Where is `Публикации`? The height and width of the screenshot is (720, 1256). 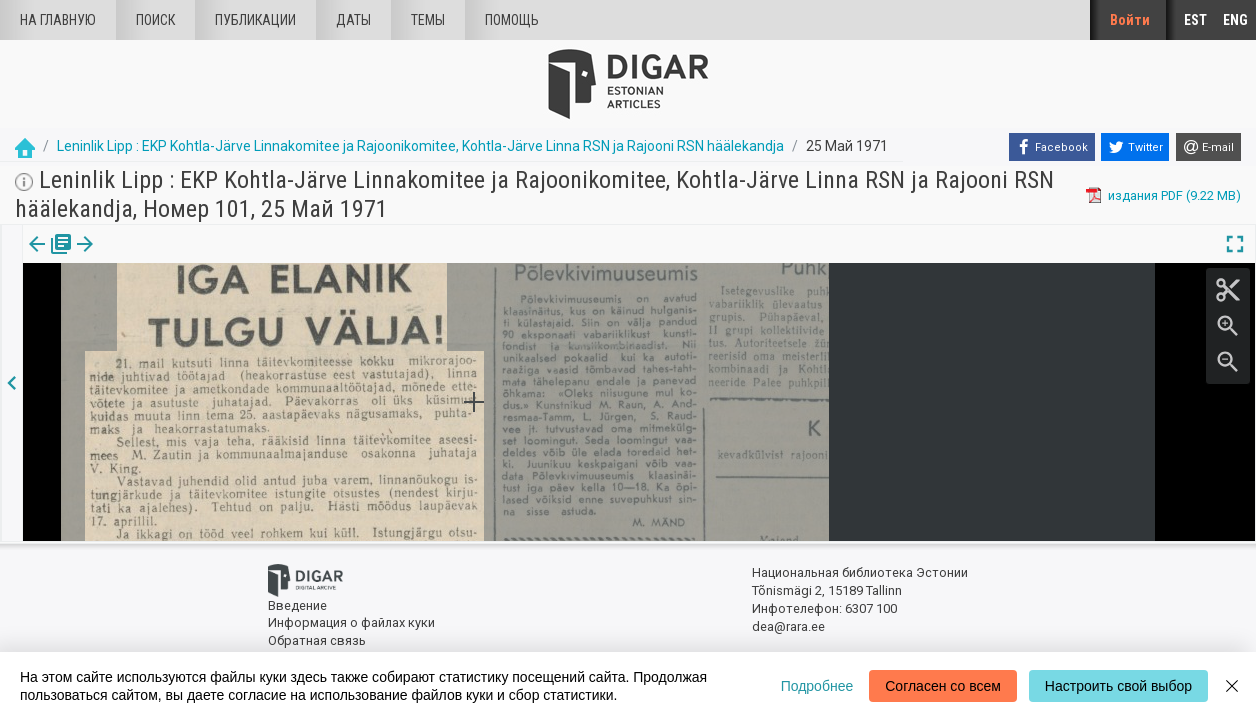
Публикации is located at coordinates (255, 20).